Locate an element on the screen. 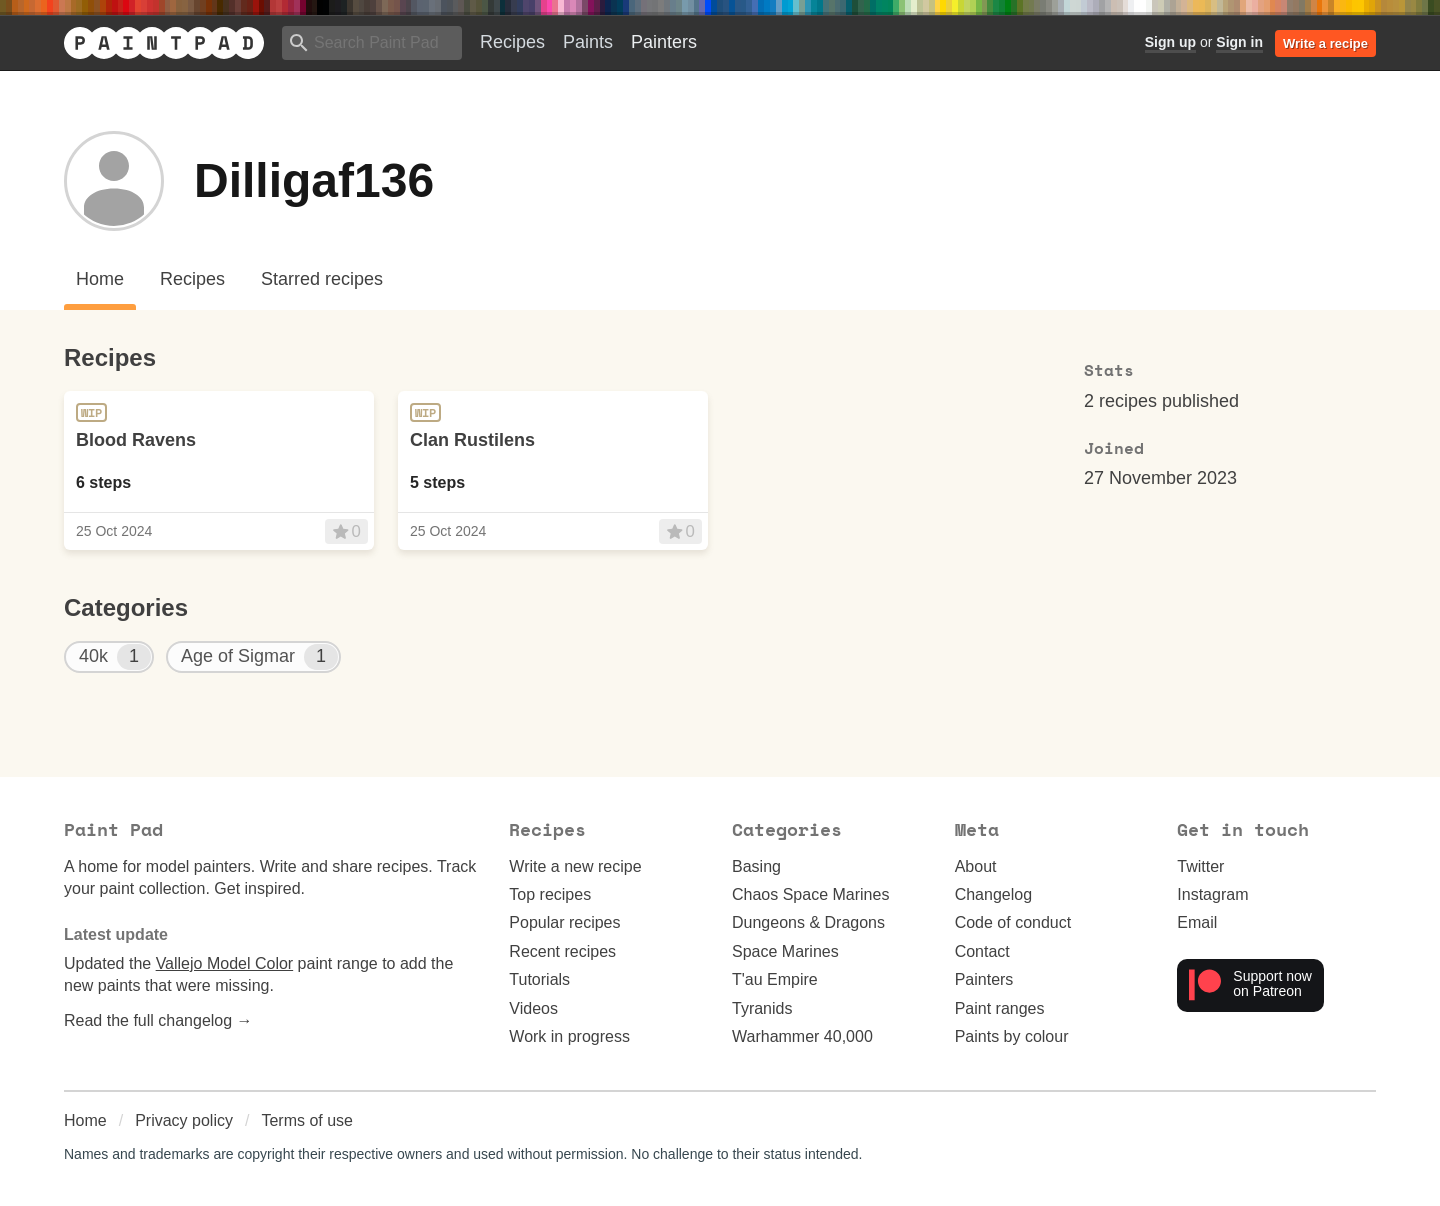 This screenshot has width=1440, height=1206. Write a recipe is located at coordinates (1325, 43).